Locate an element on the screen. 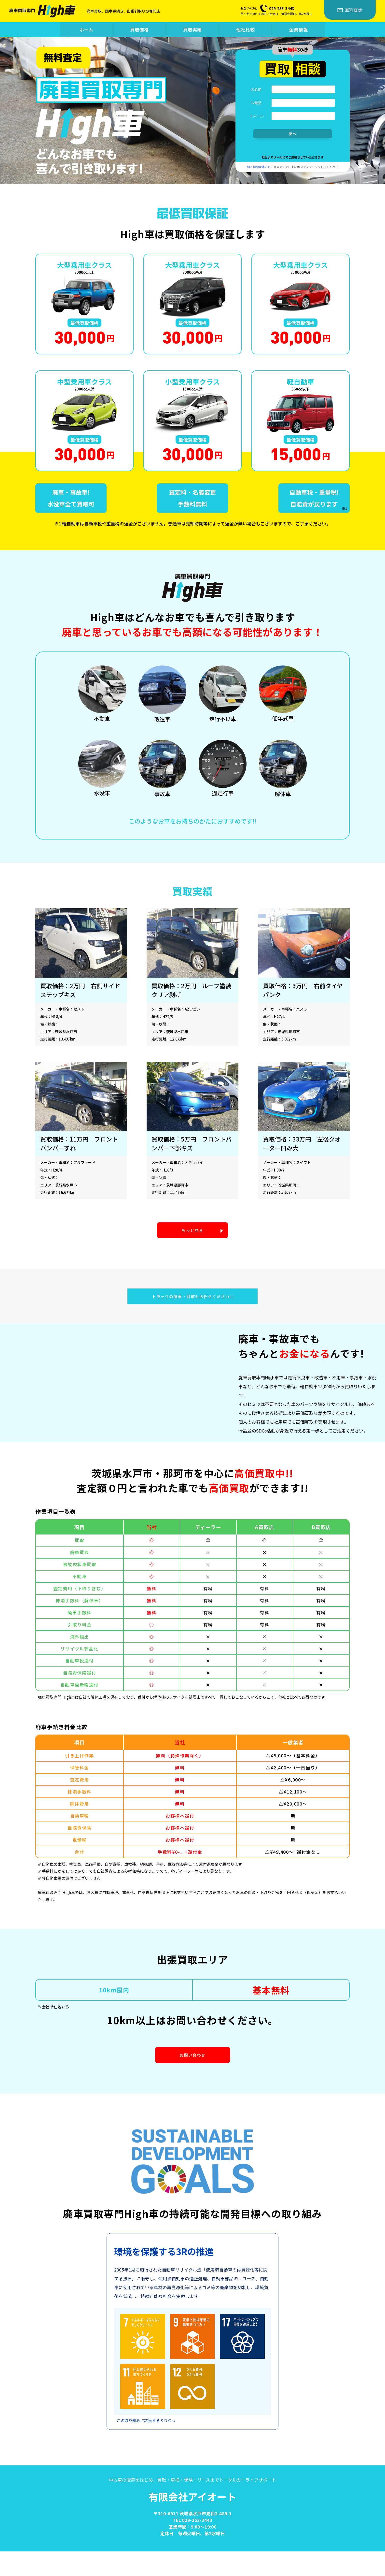  無料査定 is located at coordinates (350, 10).